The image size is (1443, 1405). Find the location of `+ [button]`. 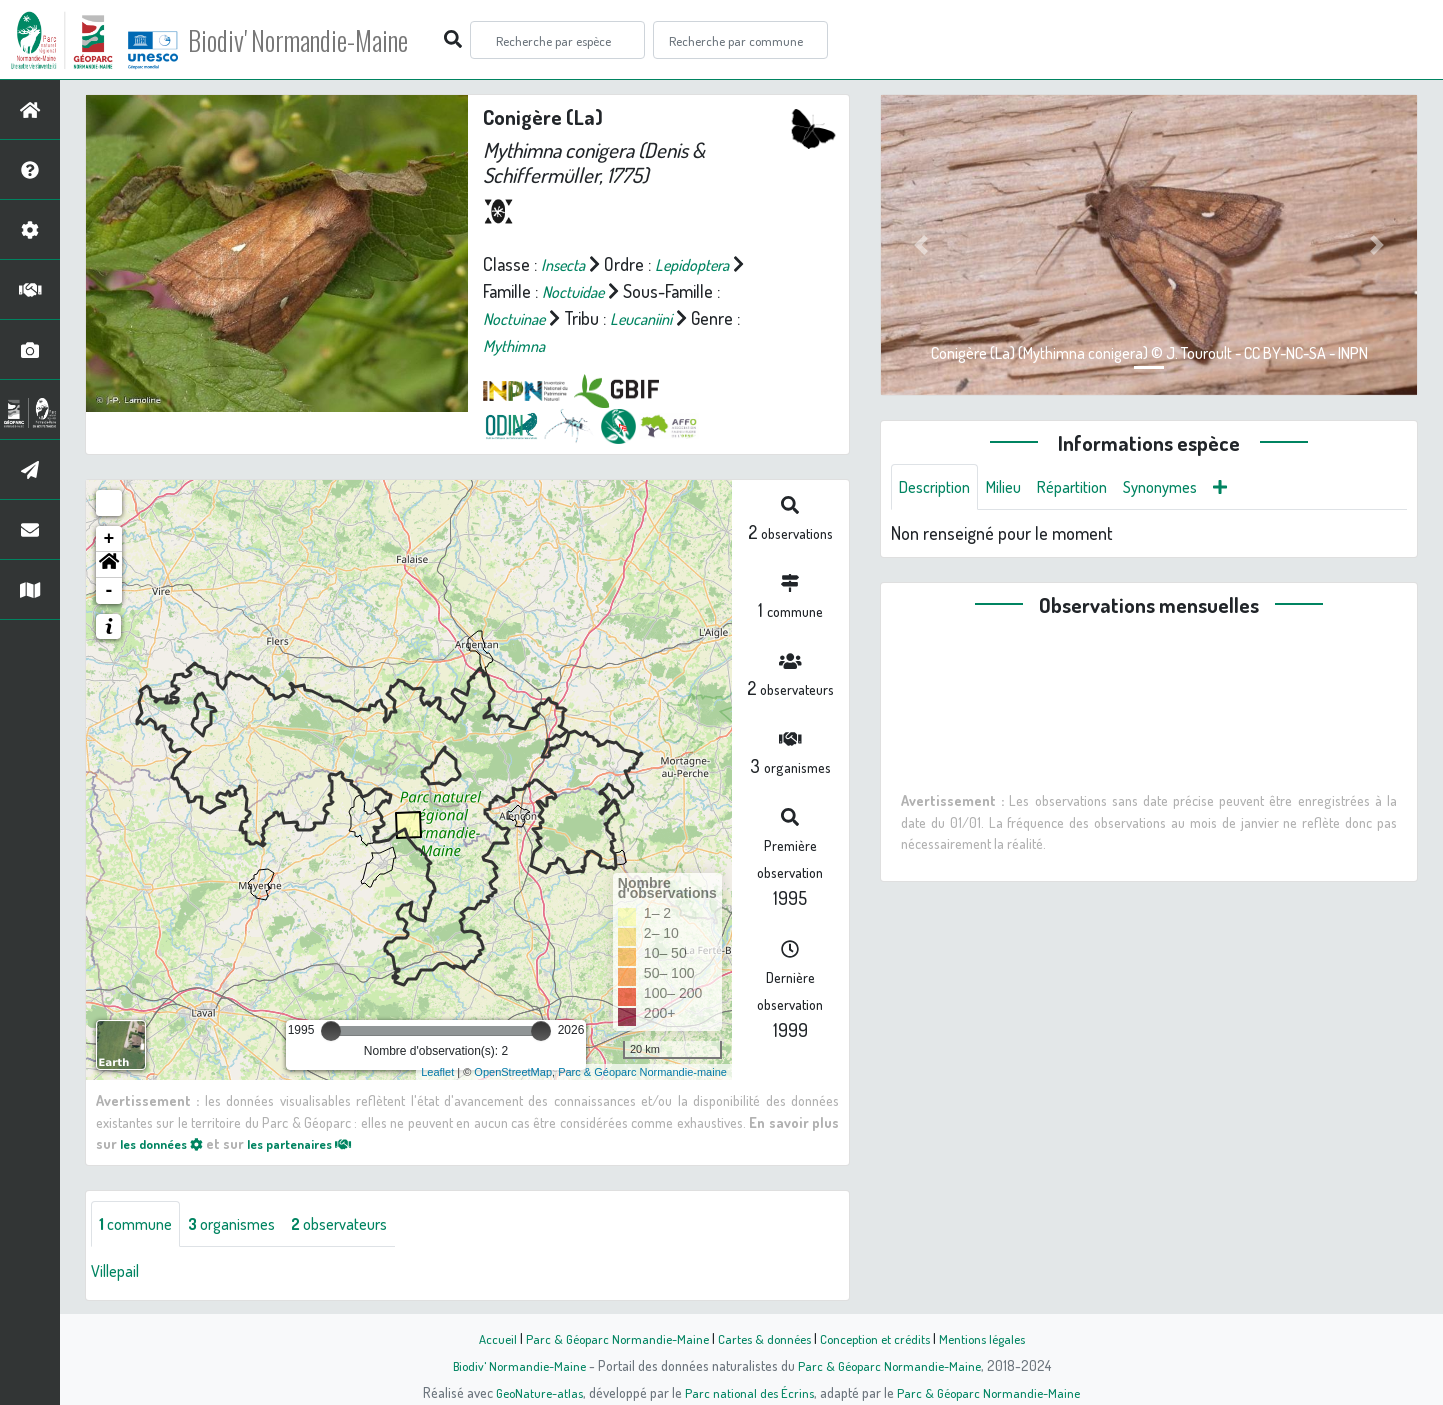

+ [button] is located at coordinates (109, 539).